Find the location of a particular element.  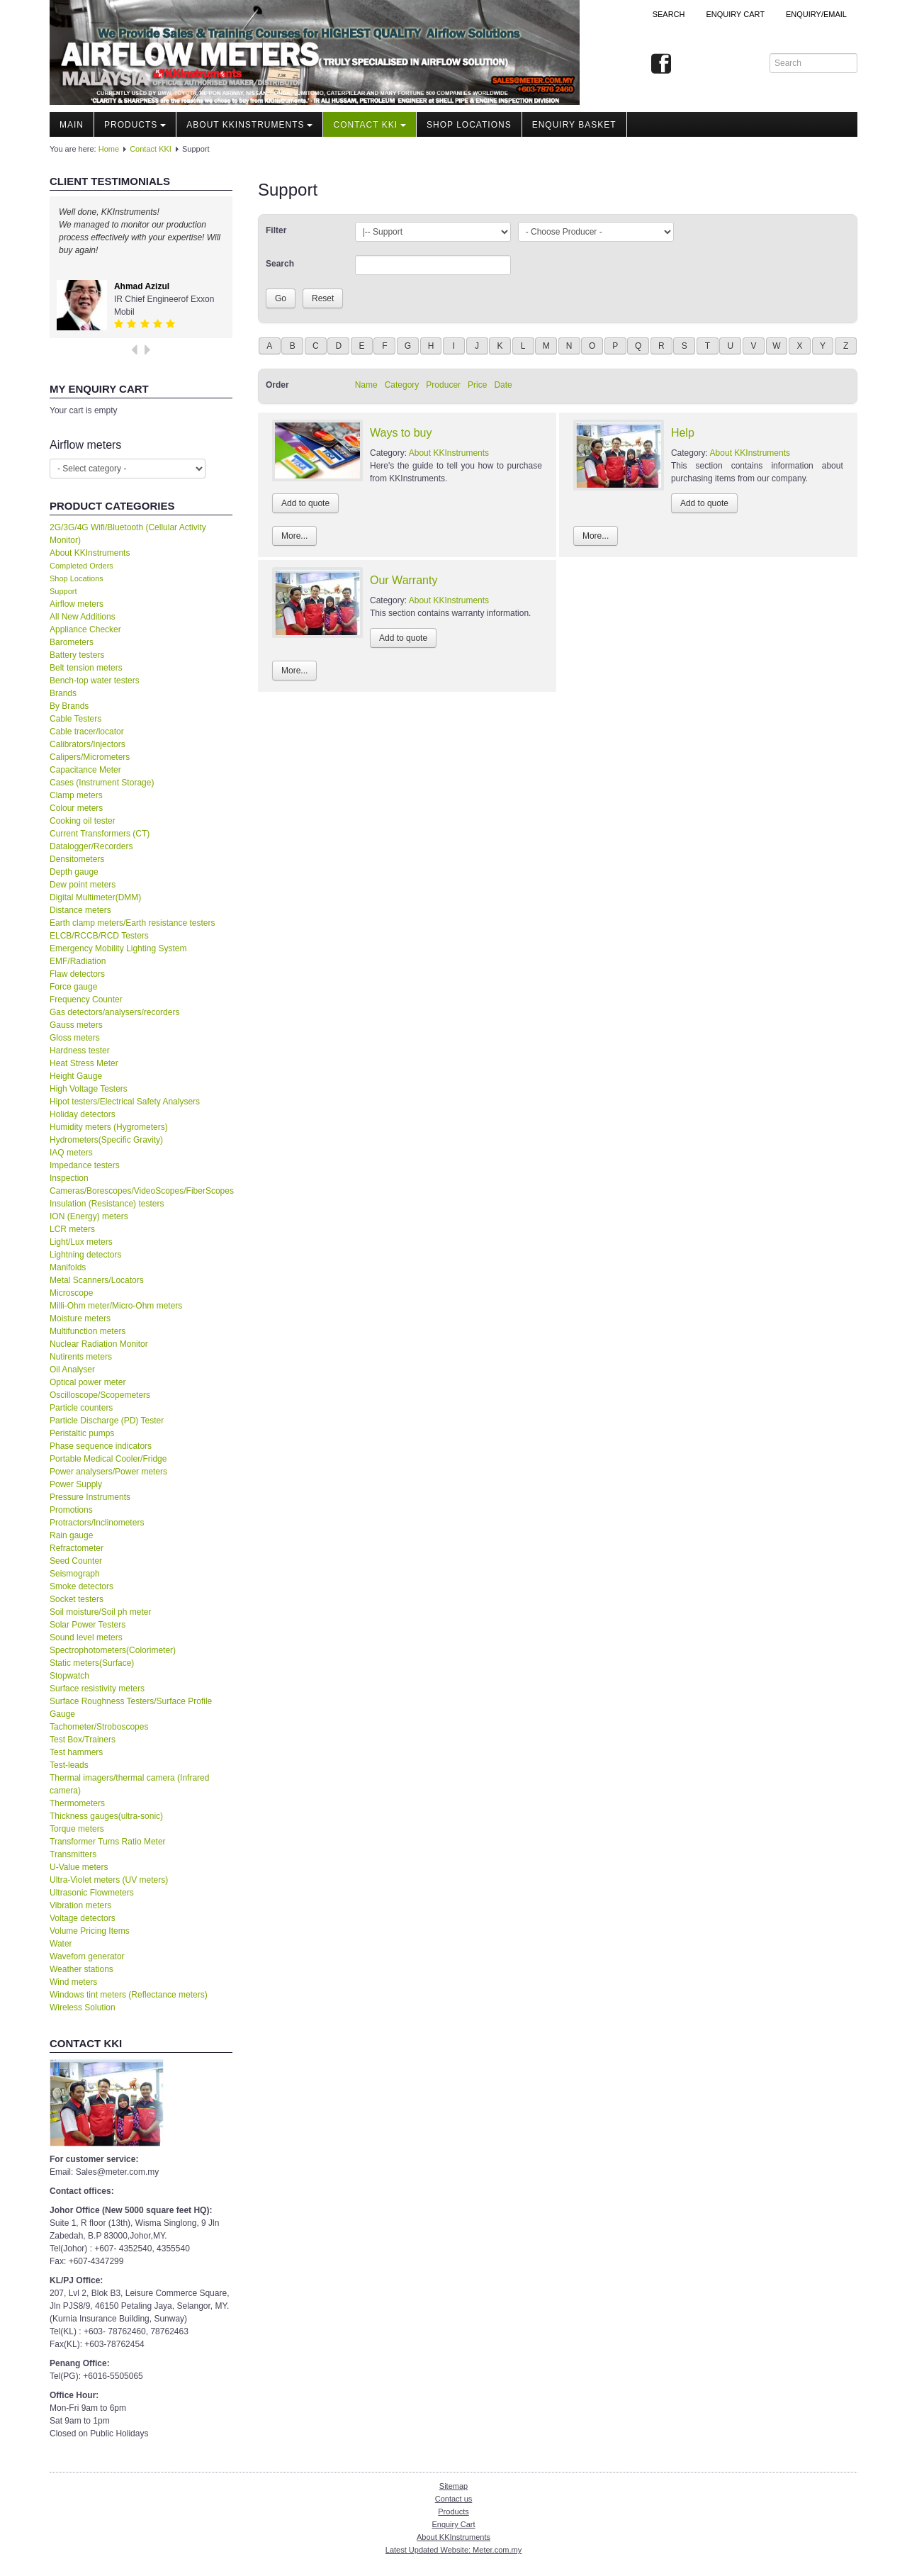

Volume Pricing Items is located at coordinates (90, 1931).